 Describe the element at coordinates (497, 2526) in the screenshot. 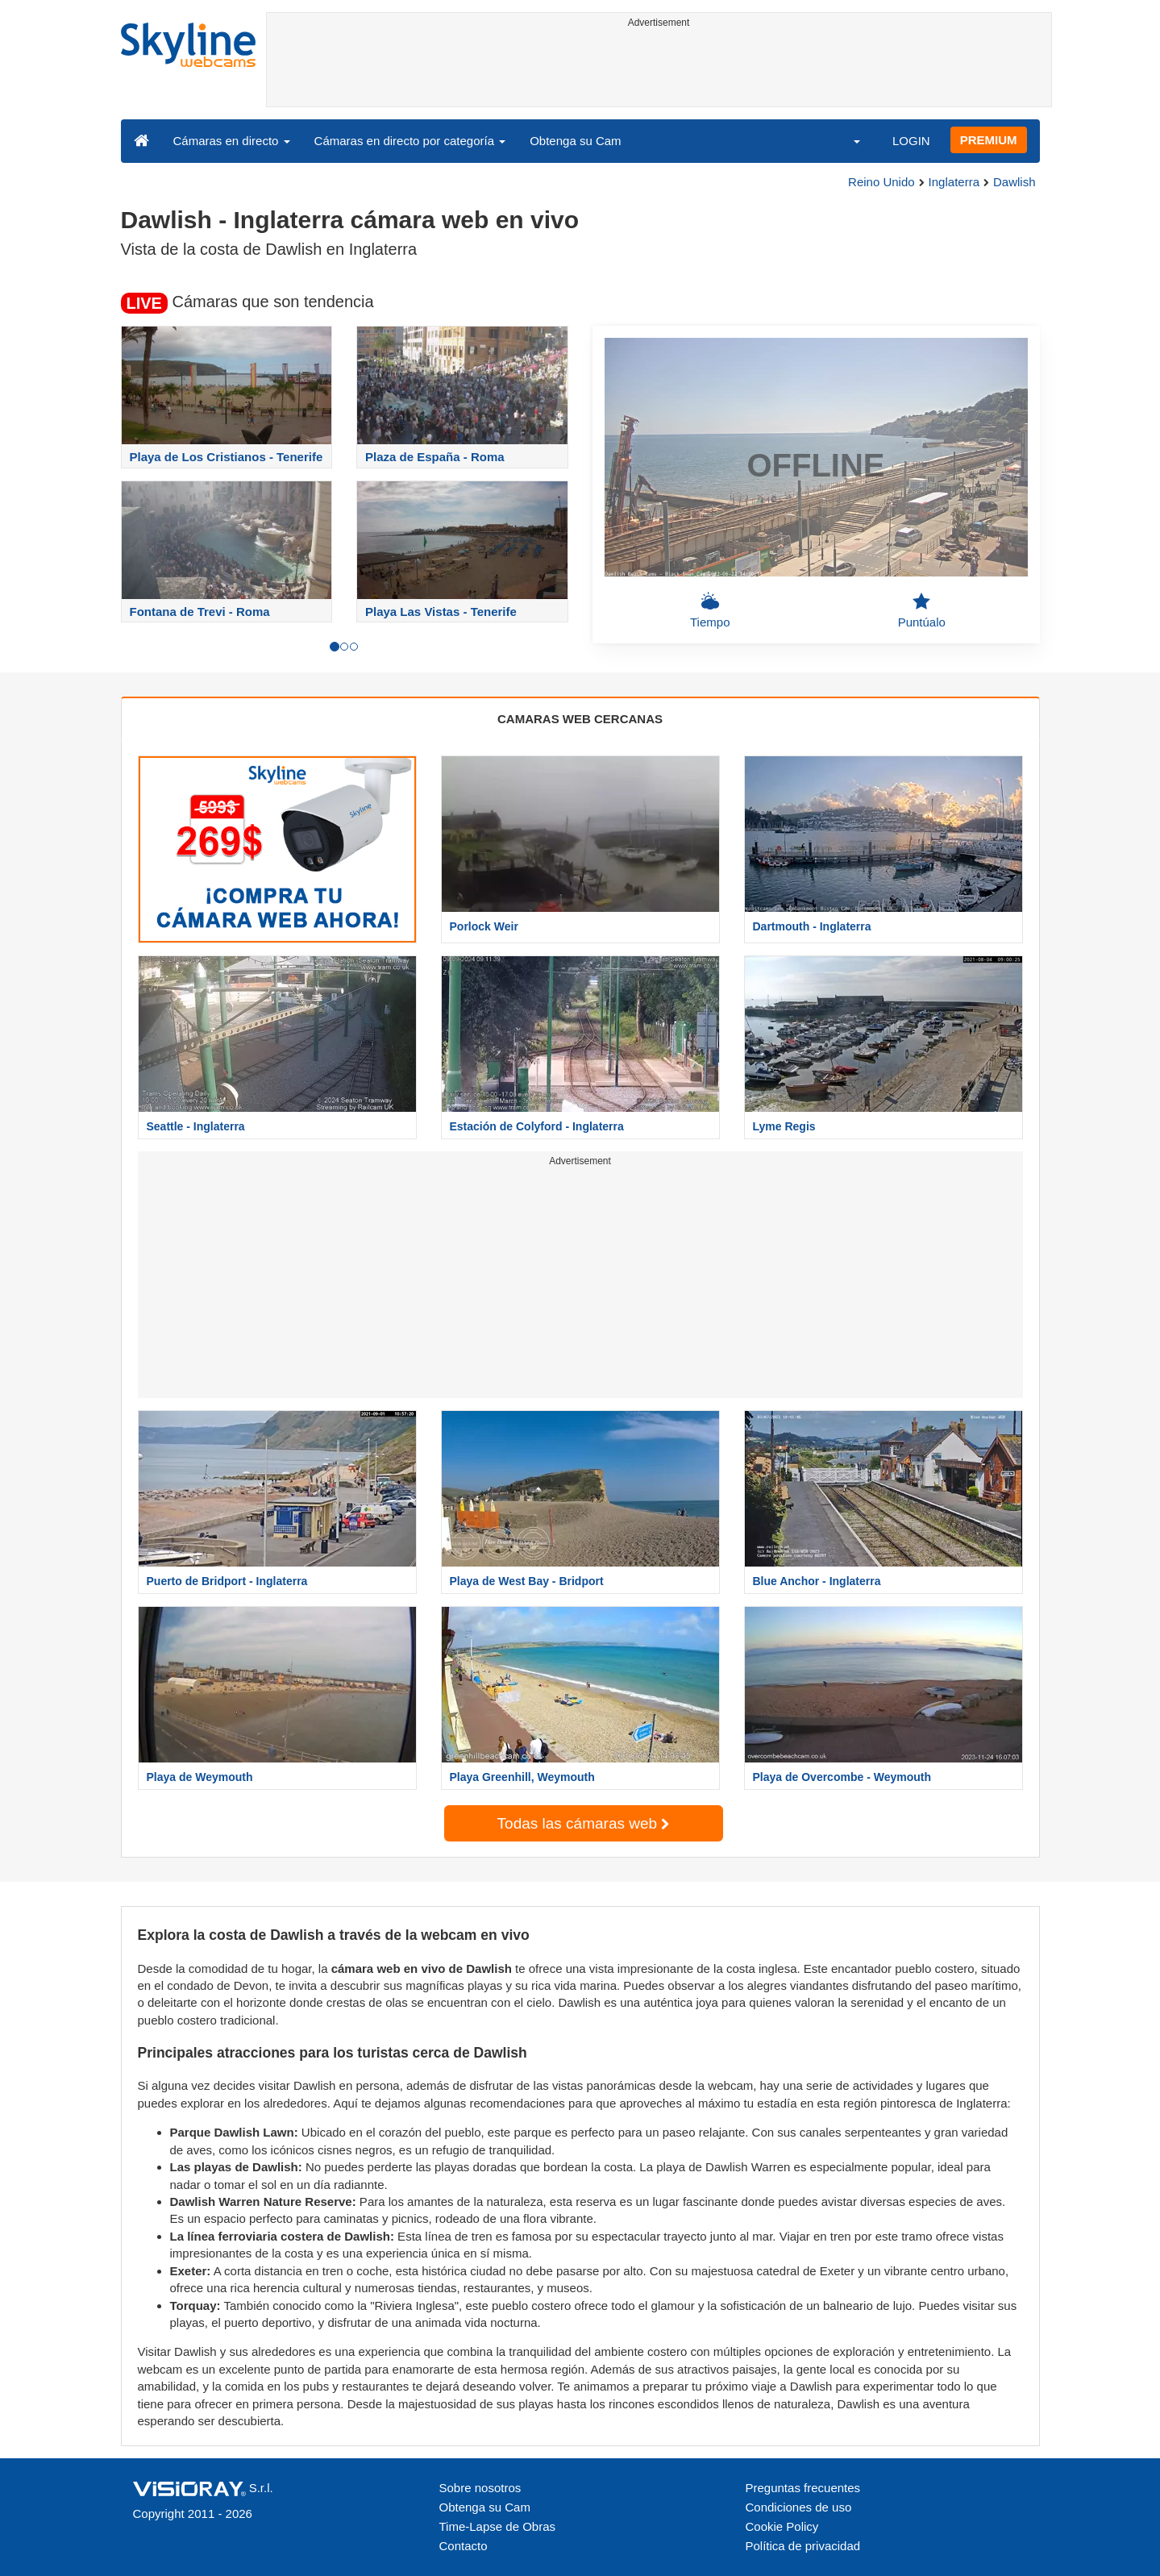

I see `Time-Lapse de Obras` at that location.